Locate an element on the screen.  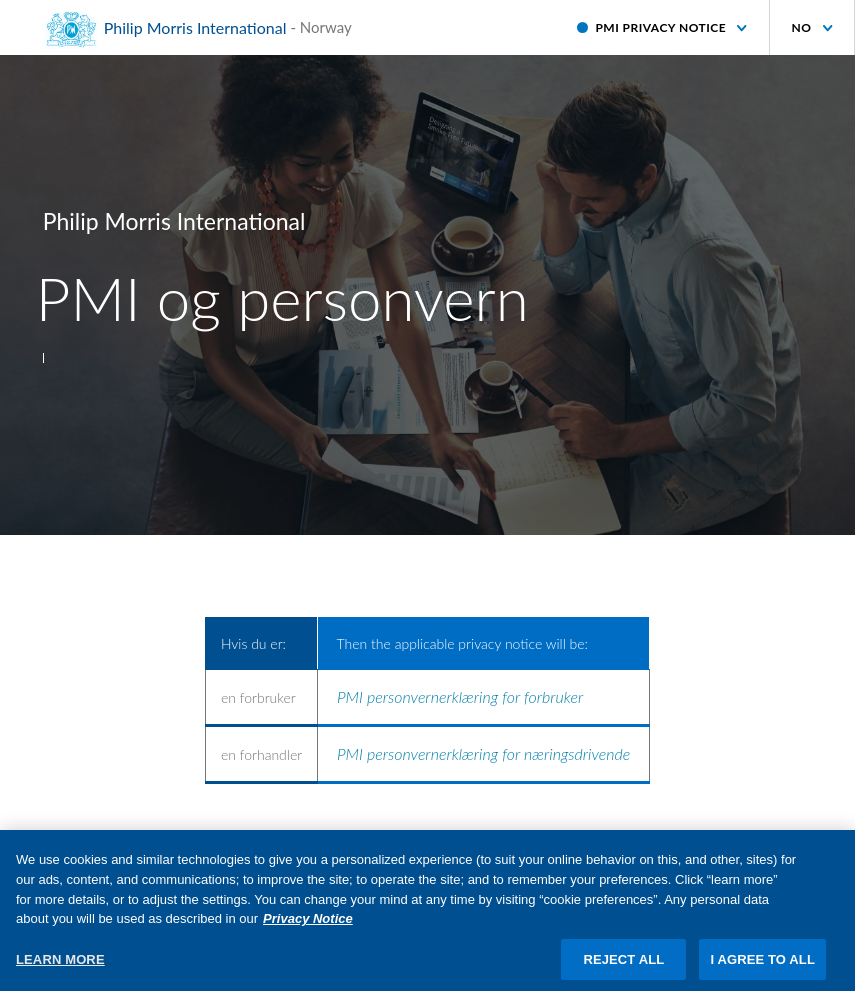
I AGREE TO ALL is located at coordinates (762, 968).